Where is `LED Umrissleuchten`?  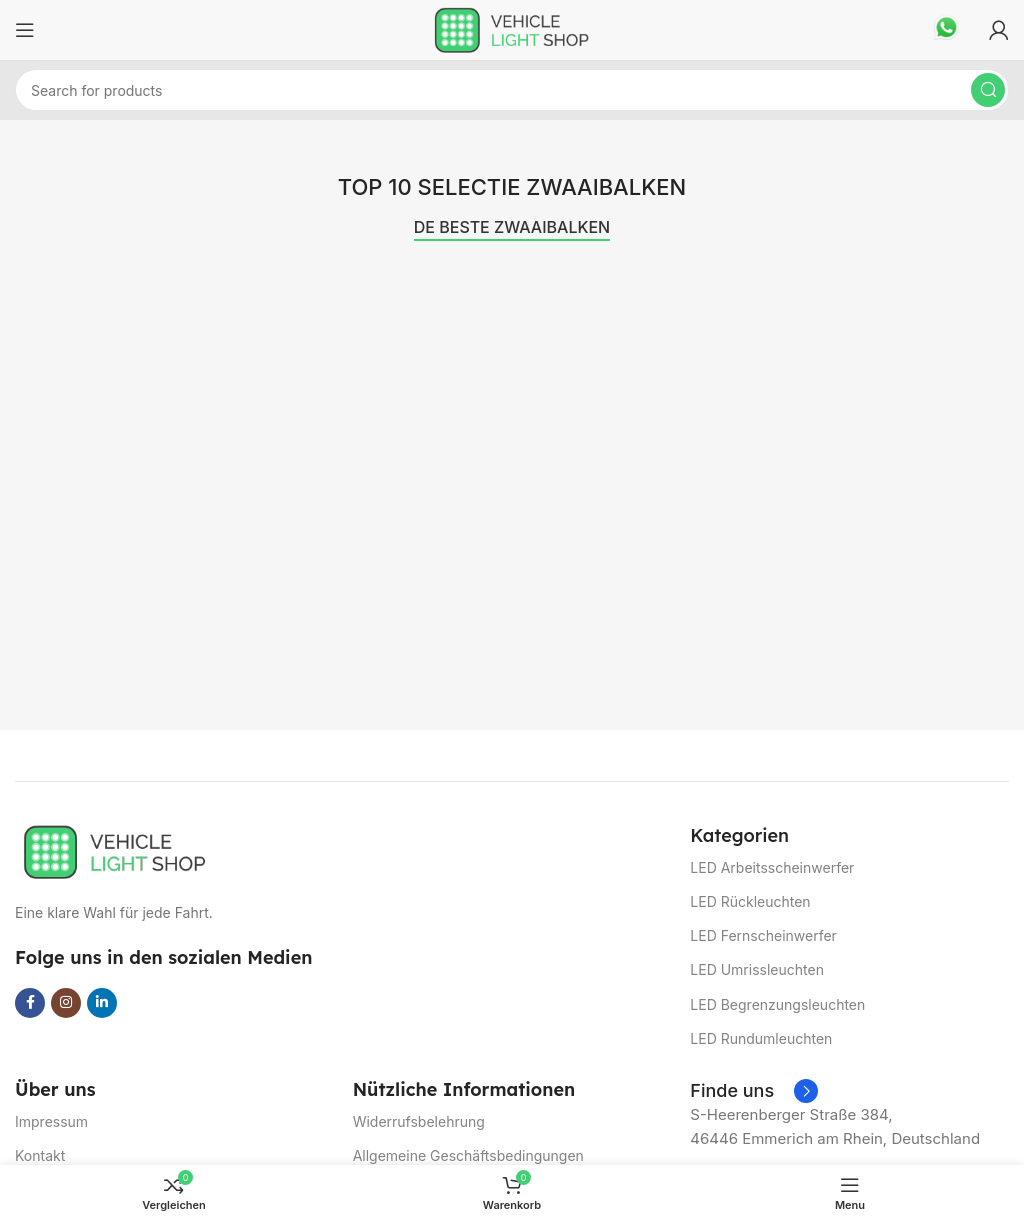
LED Umrissleuchten is located at coordinates (757, 969).